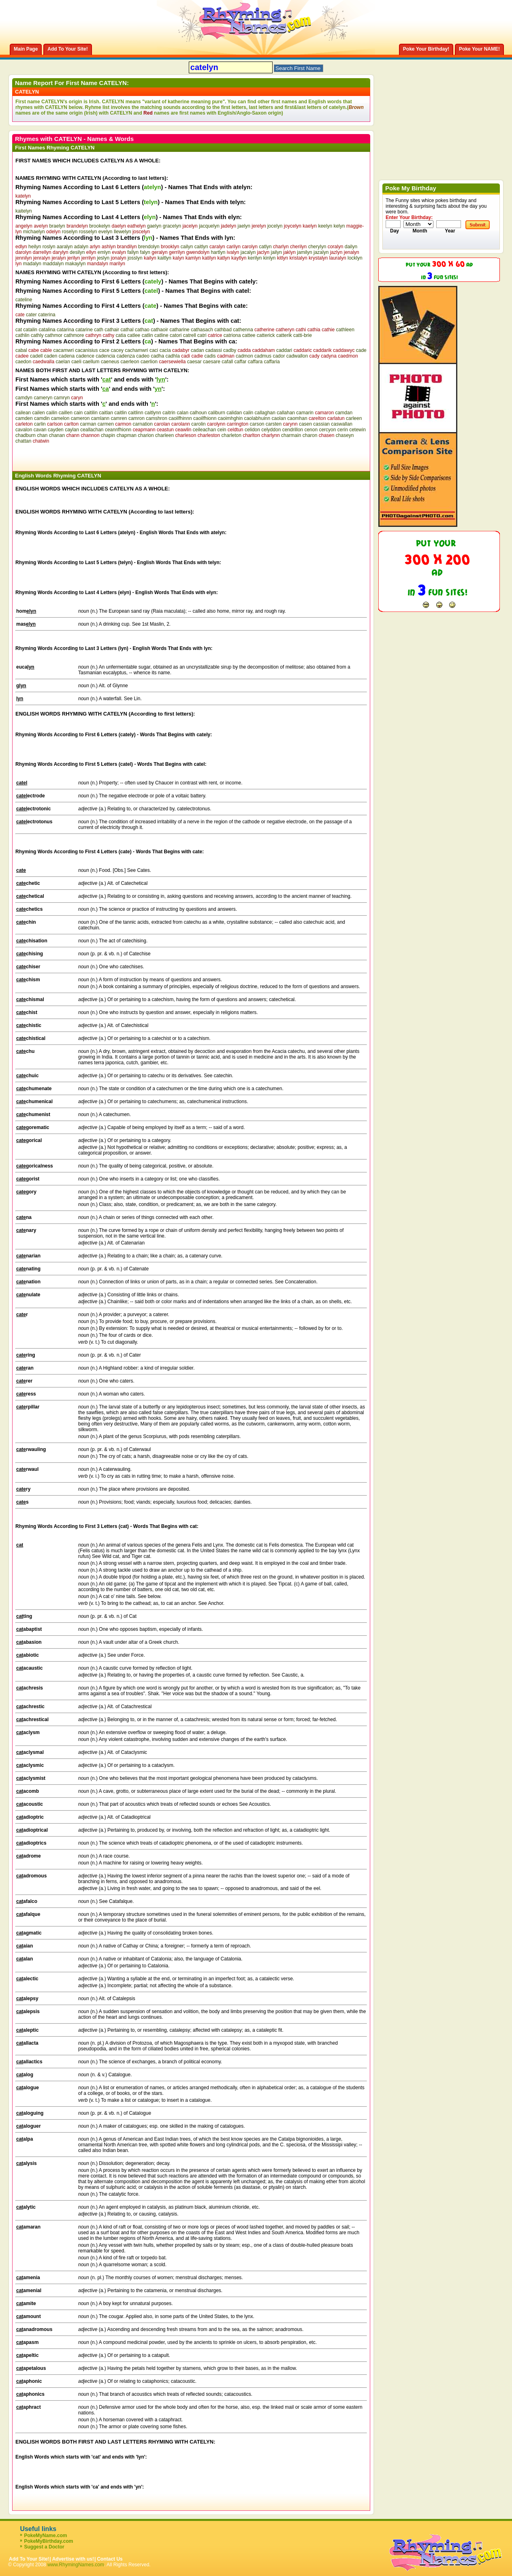 The image size is (512, 2576). I want to click on caolan, so click(279, 418).